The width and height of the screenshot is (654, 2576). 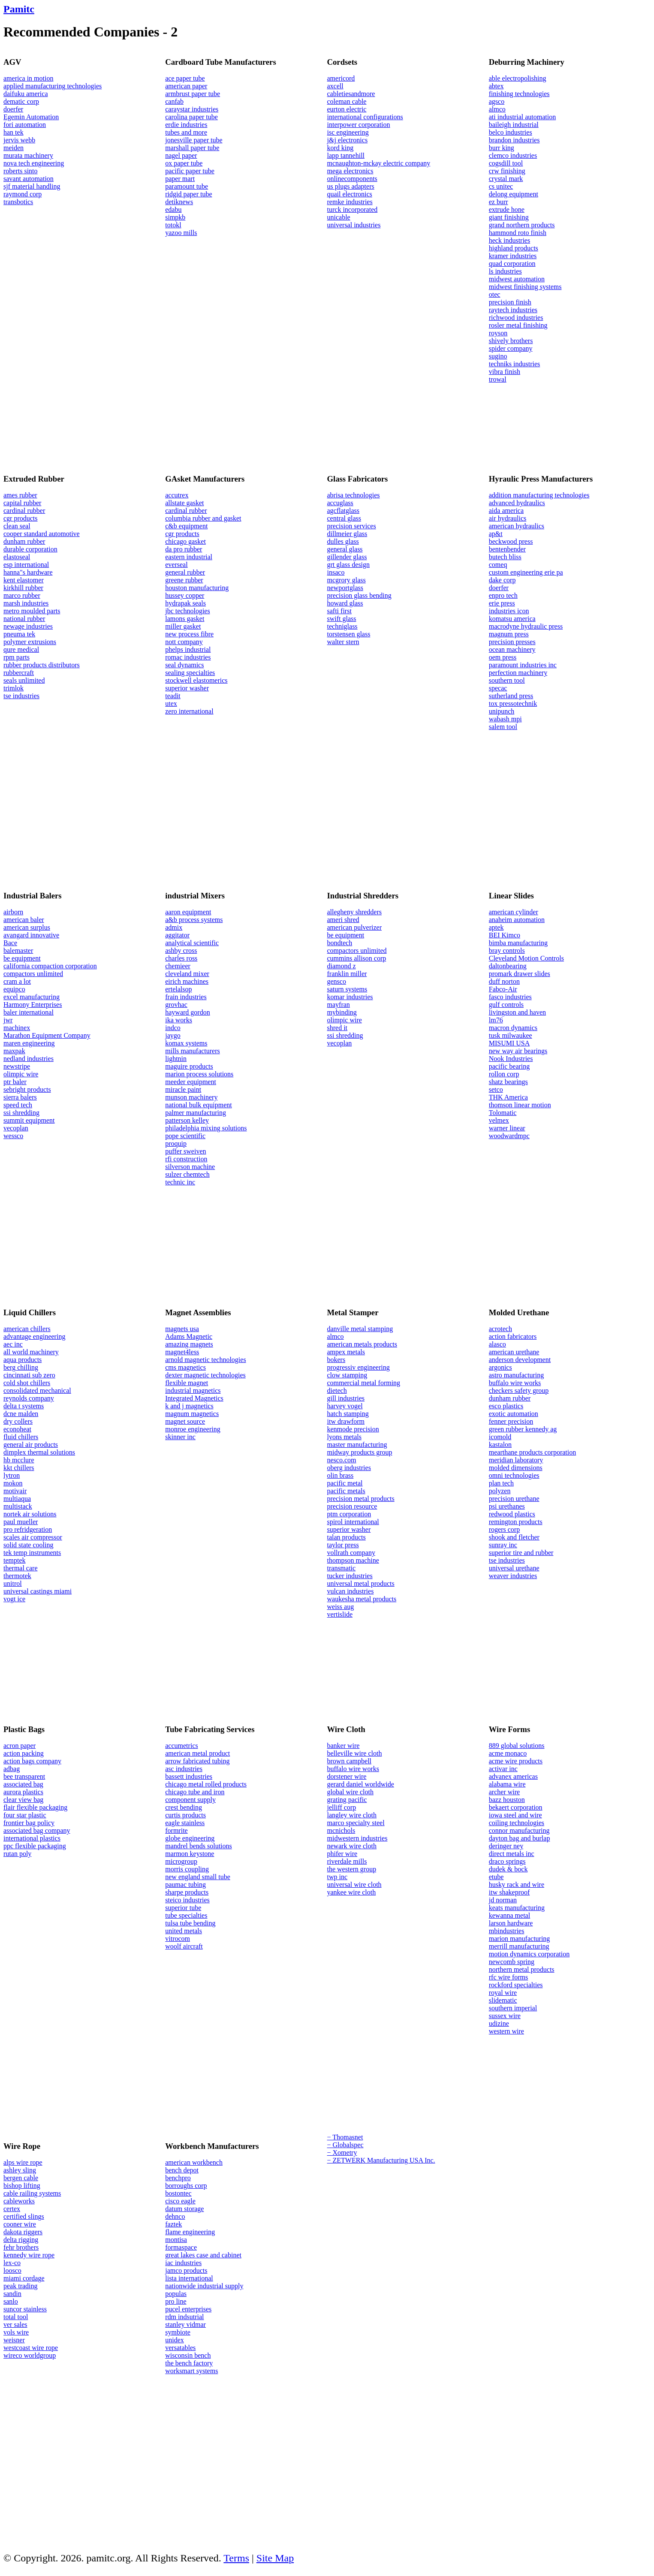 What do you see at coordinates (20, 1097) in the screenshot?
I see `sierra balers` at bounding box center [20, 1097].